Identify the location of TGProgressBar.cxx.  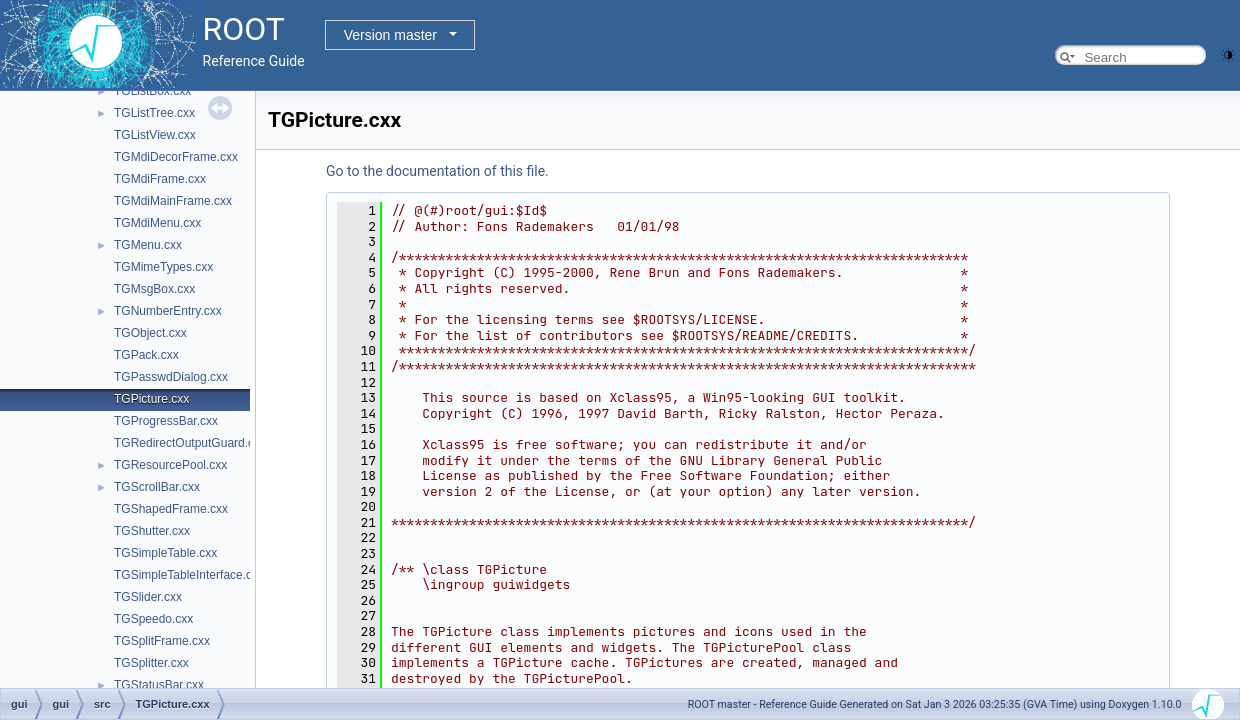
(166, 421).